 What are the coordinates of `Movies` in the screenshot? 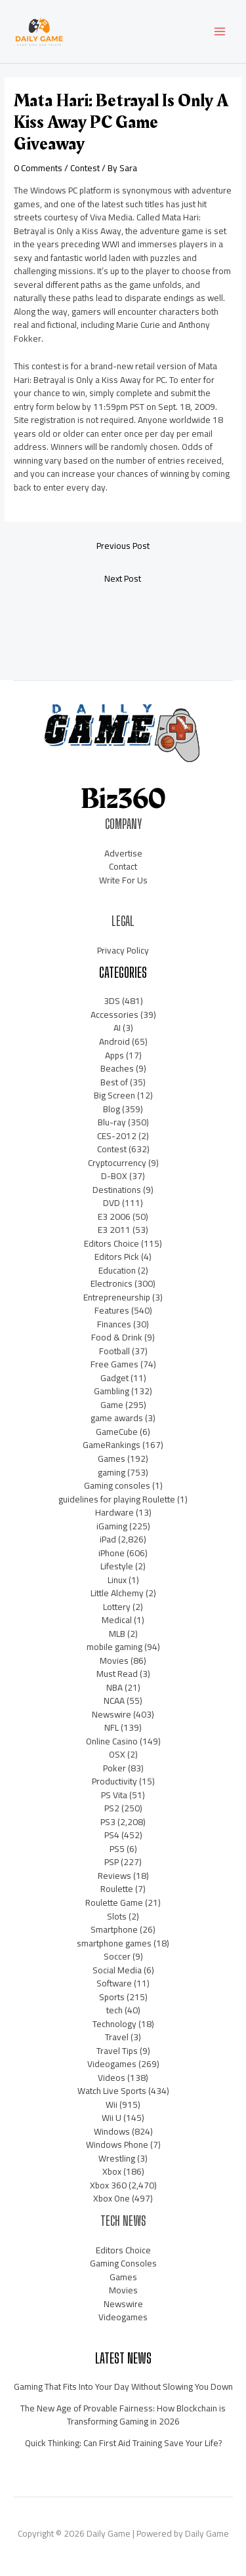 It's located at (114, 1660).